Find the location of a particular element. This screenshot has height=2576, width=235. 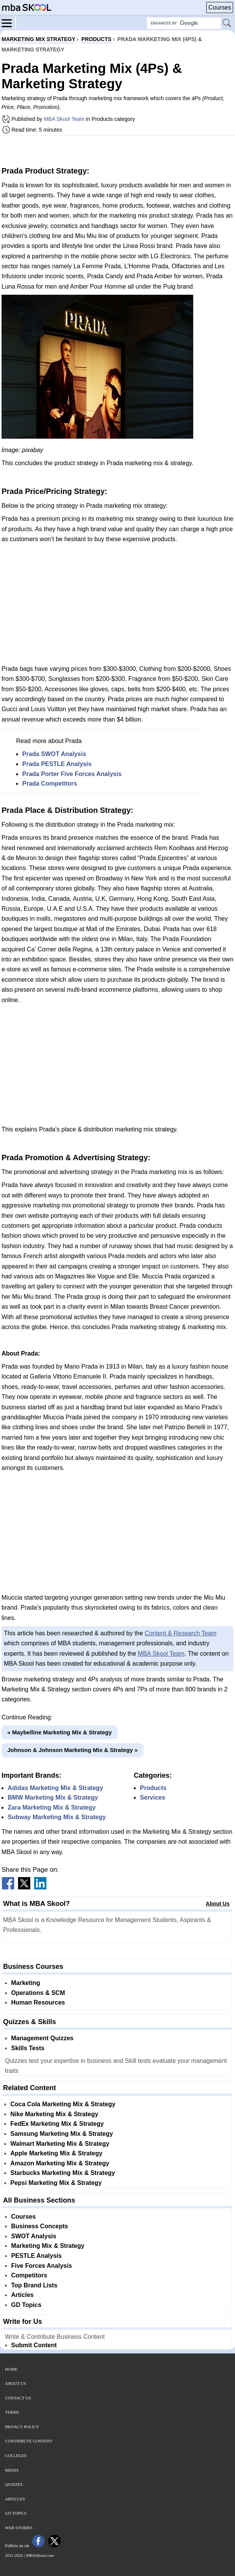

Submit Content is located at coordinates (34, 2345).